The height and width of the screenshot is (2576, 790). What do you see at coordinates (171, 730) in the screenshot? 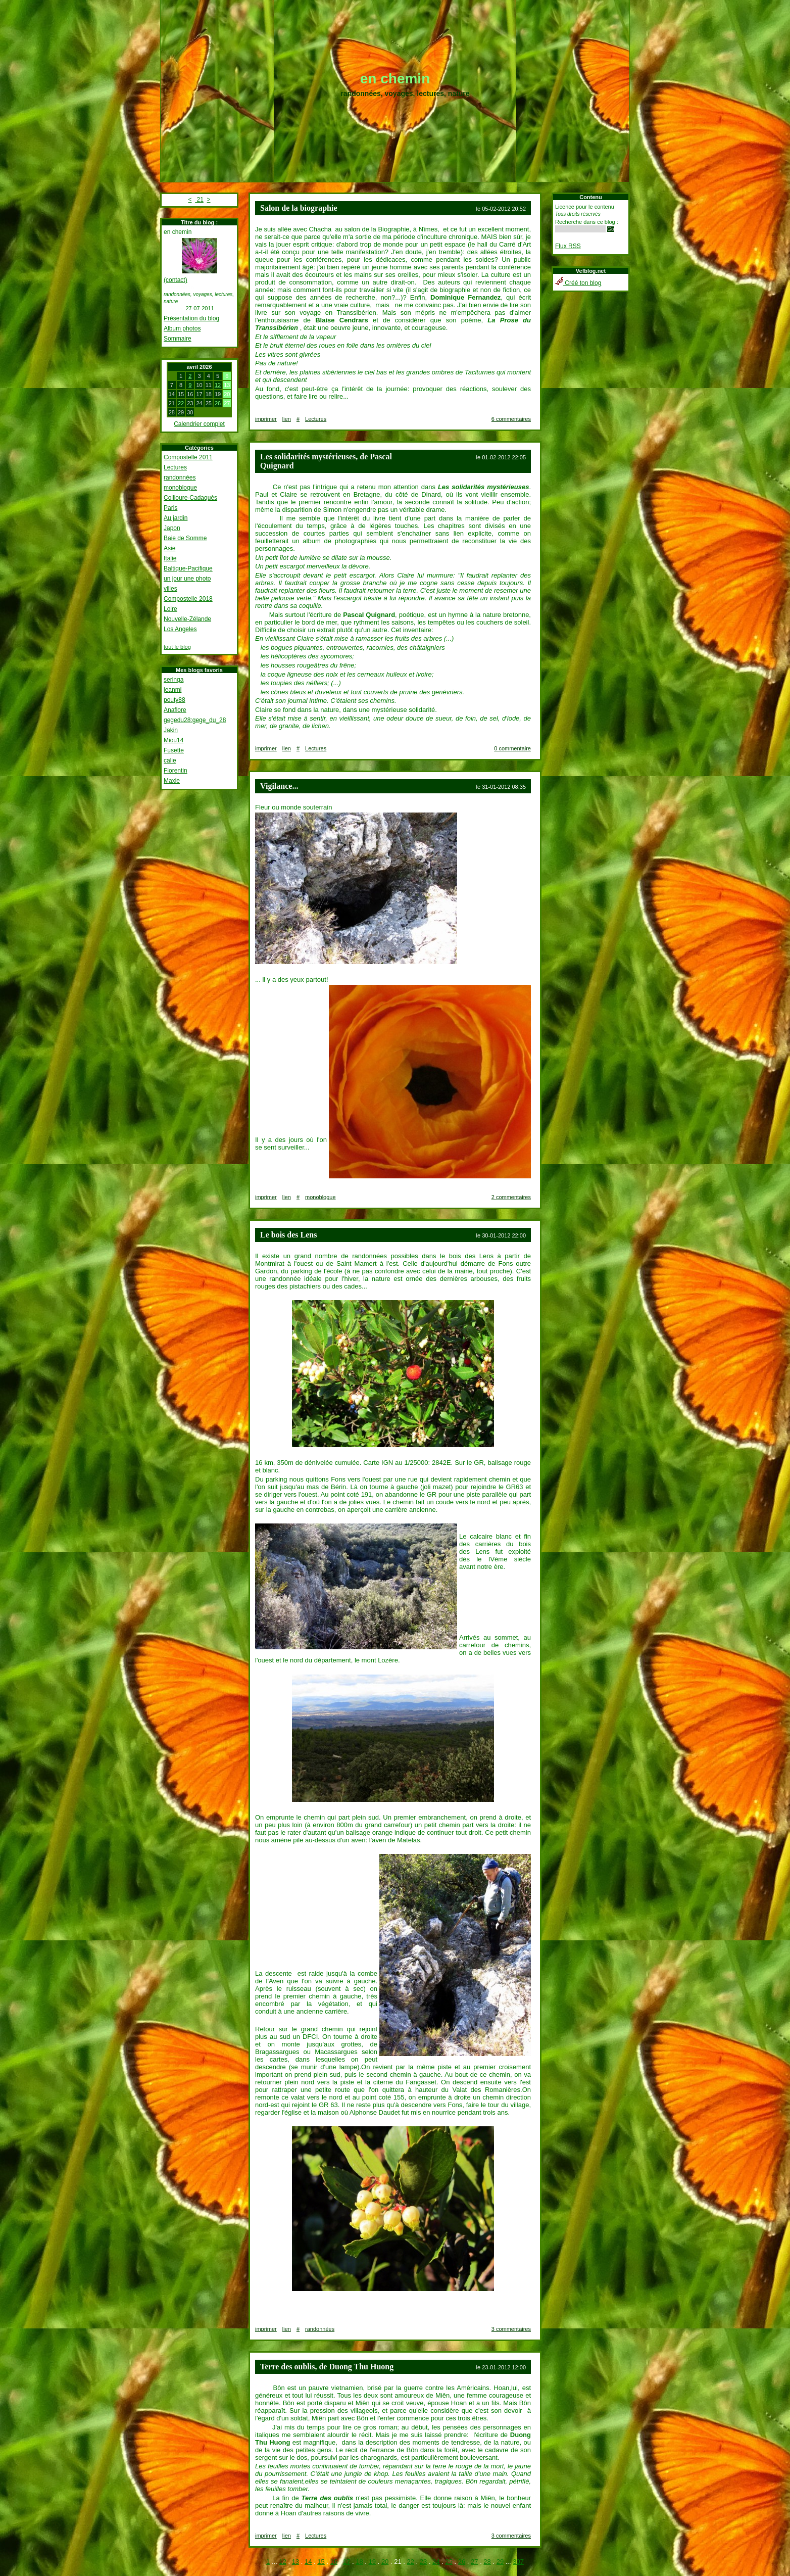
I see `Jakin` at bounding box center [171, 730].